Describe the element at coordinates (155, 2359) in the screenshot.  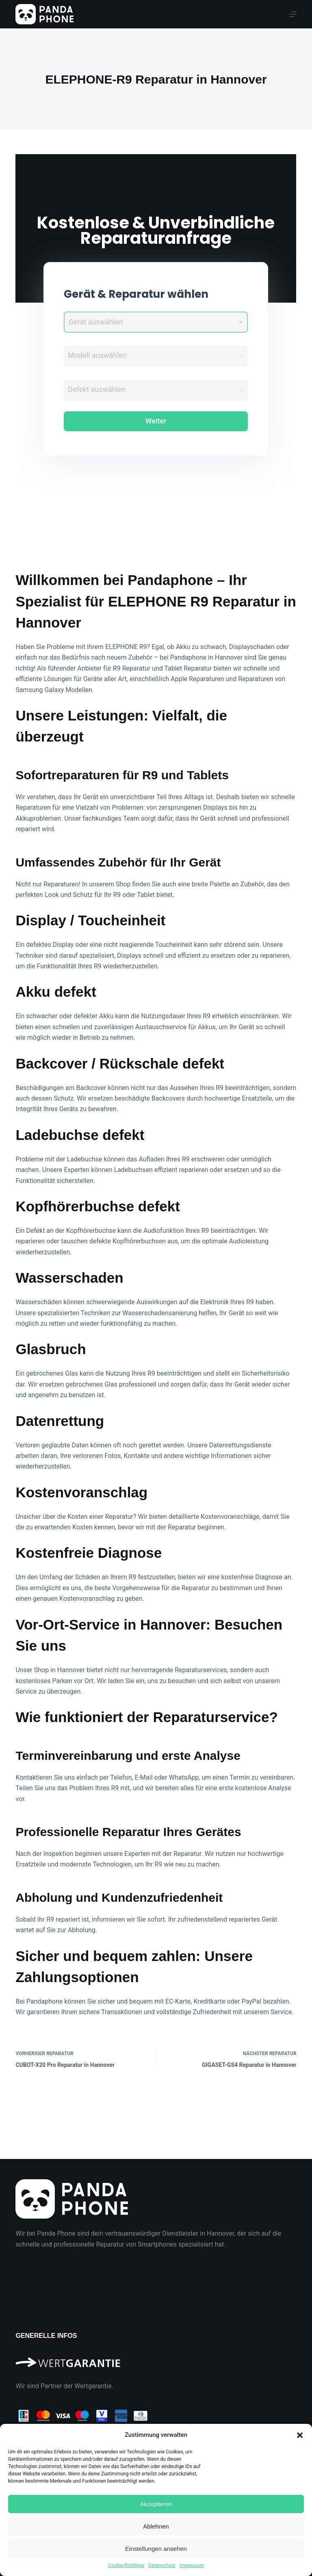
I see `[Wir sind Partner der Wertgarantie]` at that location.